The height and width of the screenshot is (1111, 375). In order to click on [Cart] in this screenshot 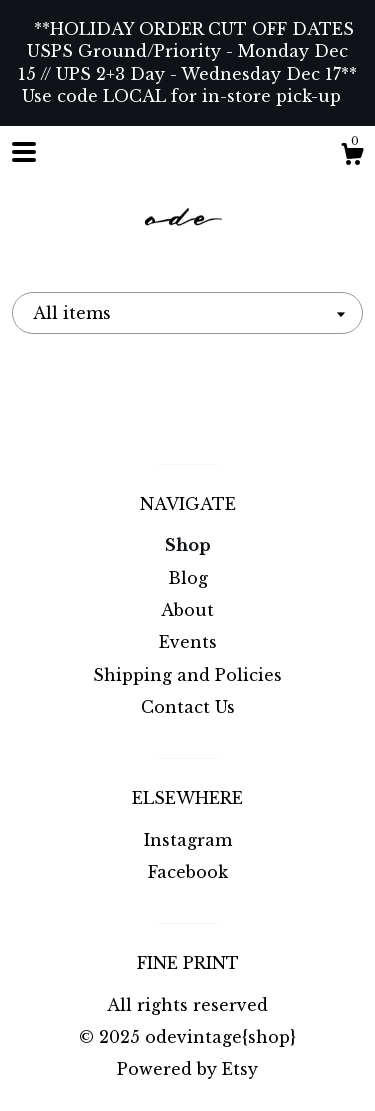, I will do `click(352, 157)`.